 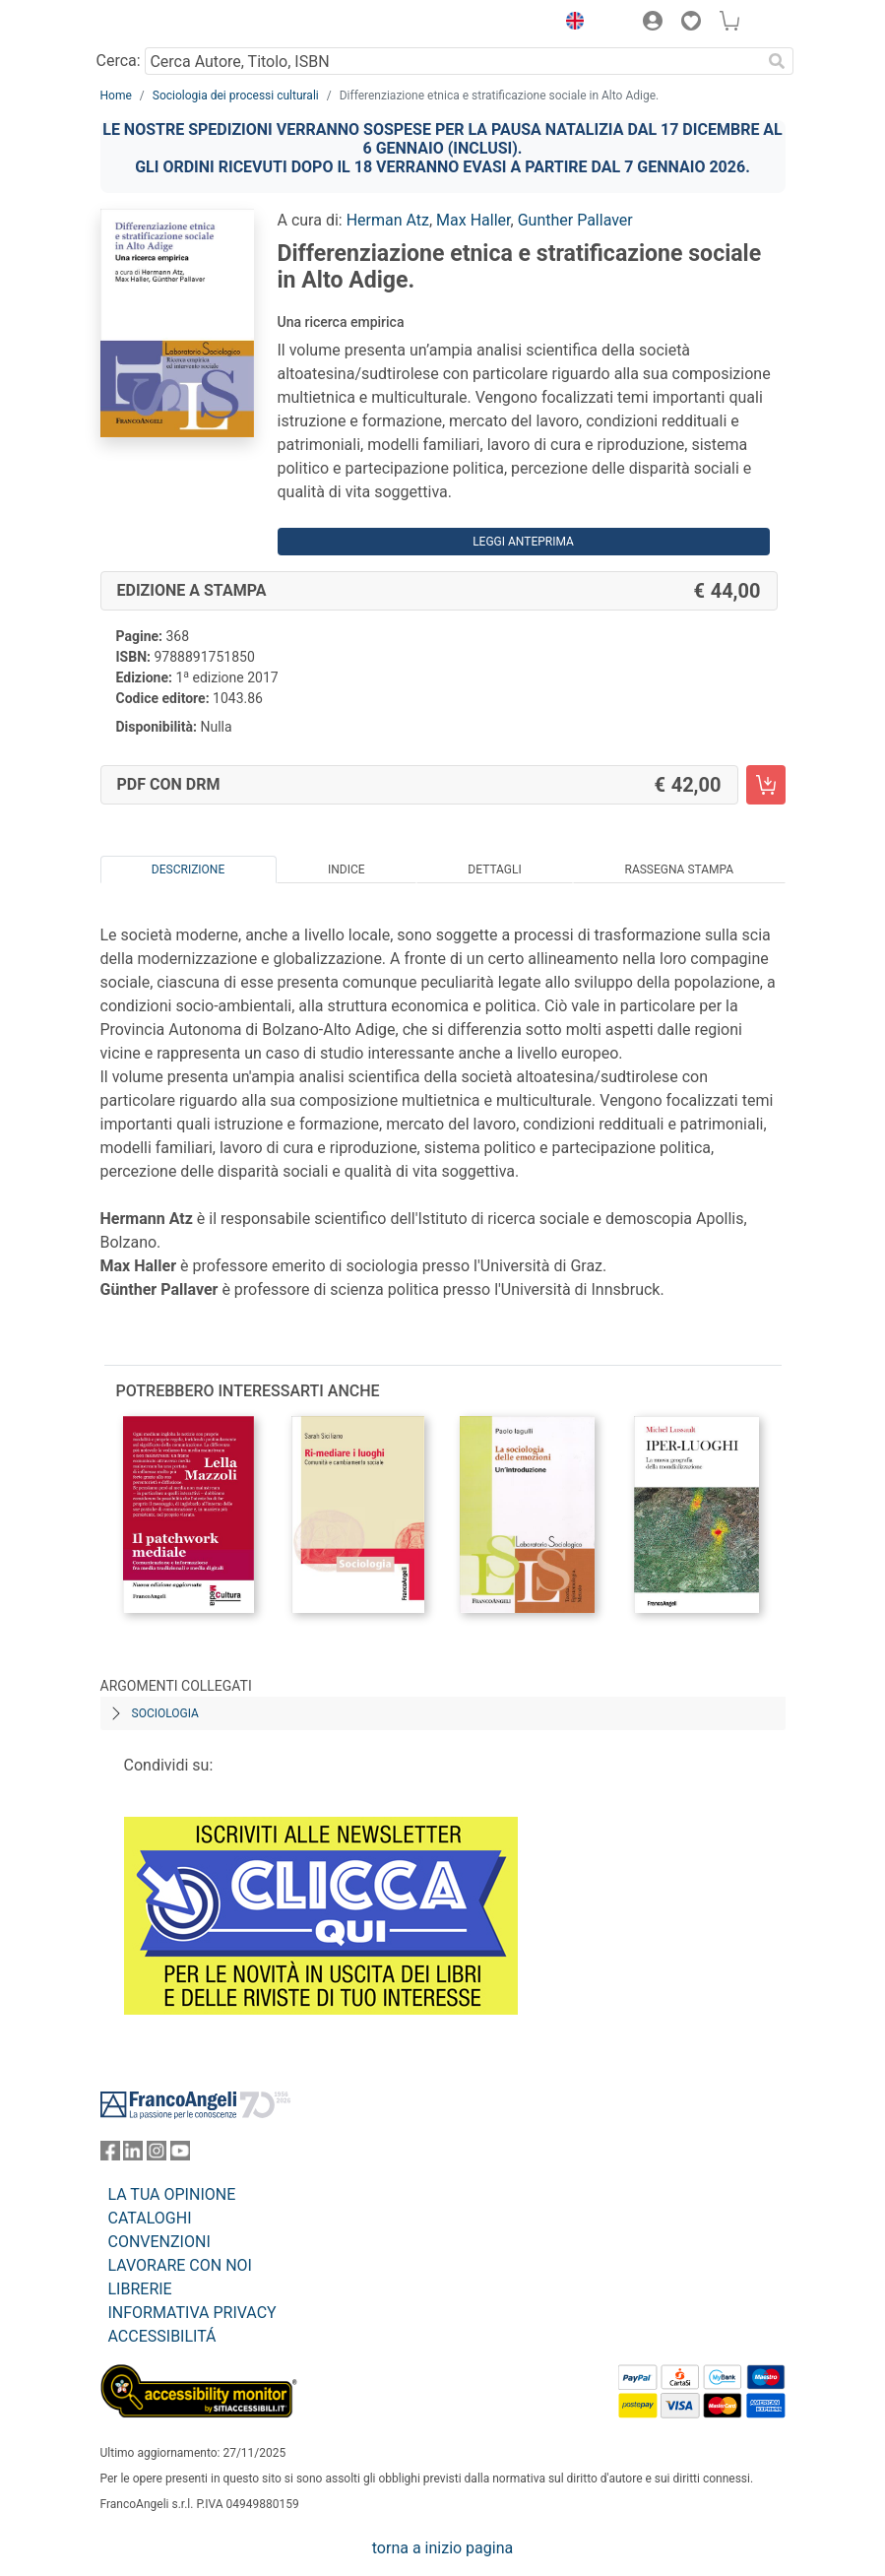 I want to click on Max Haller, so click(x=473, y=220).